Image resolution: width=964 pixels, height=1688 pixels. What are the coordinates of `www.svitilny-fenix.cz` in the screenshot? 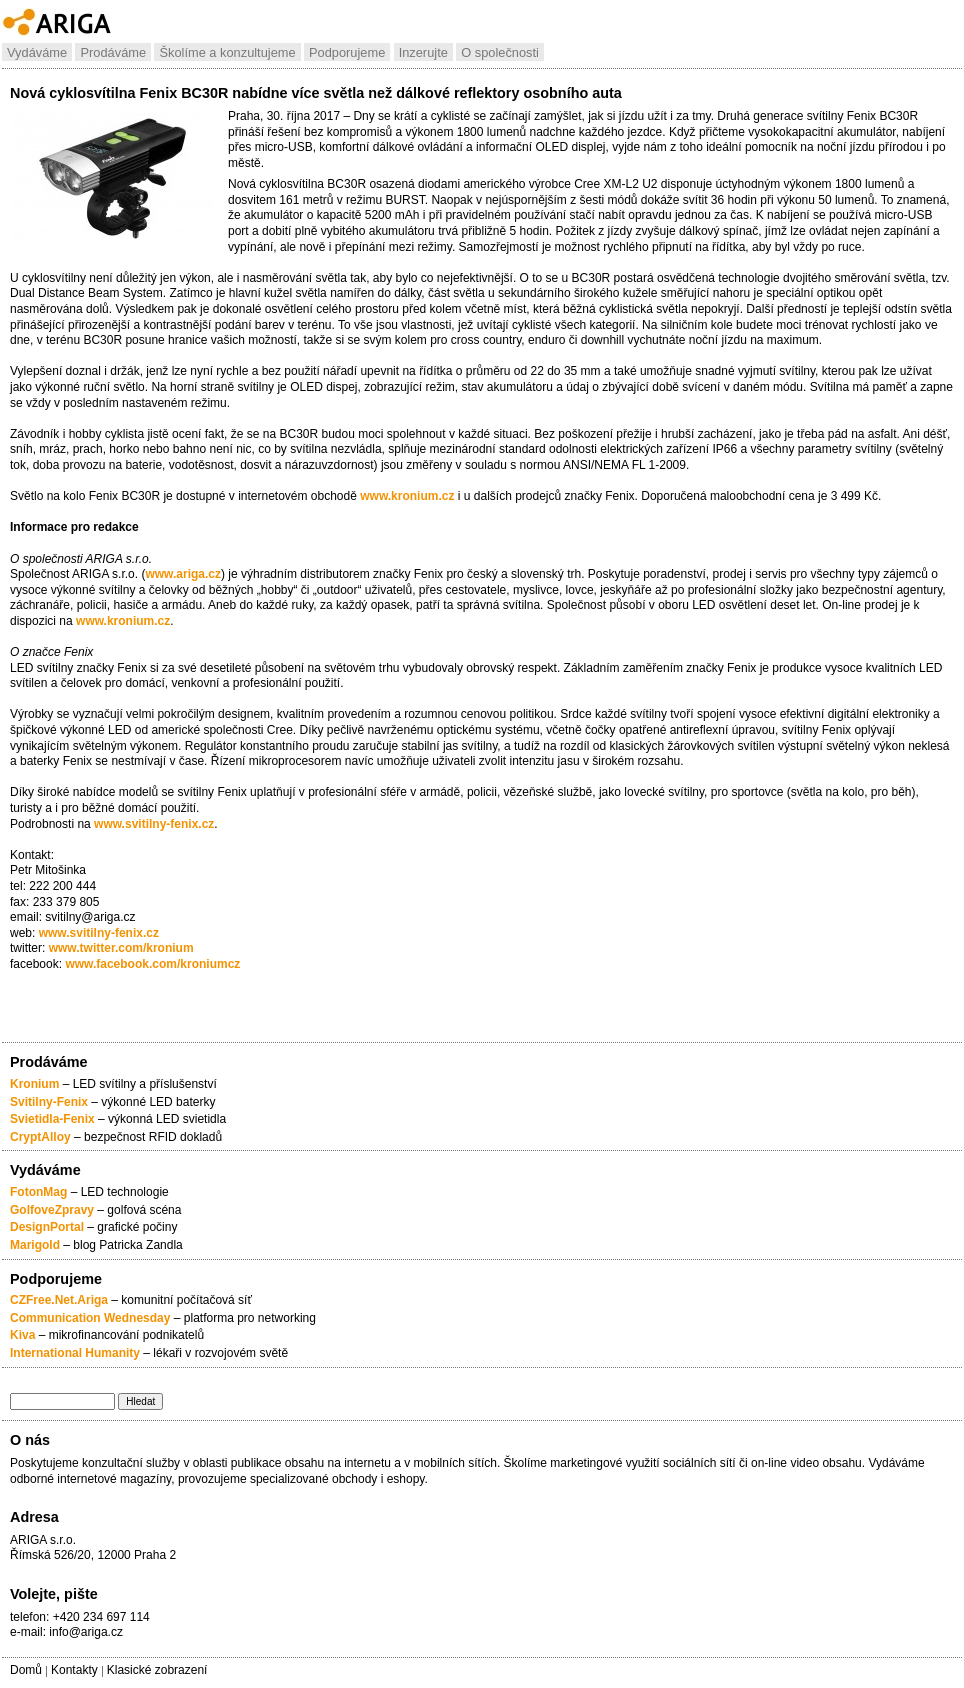 It's located at (154, 824).